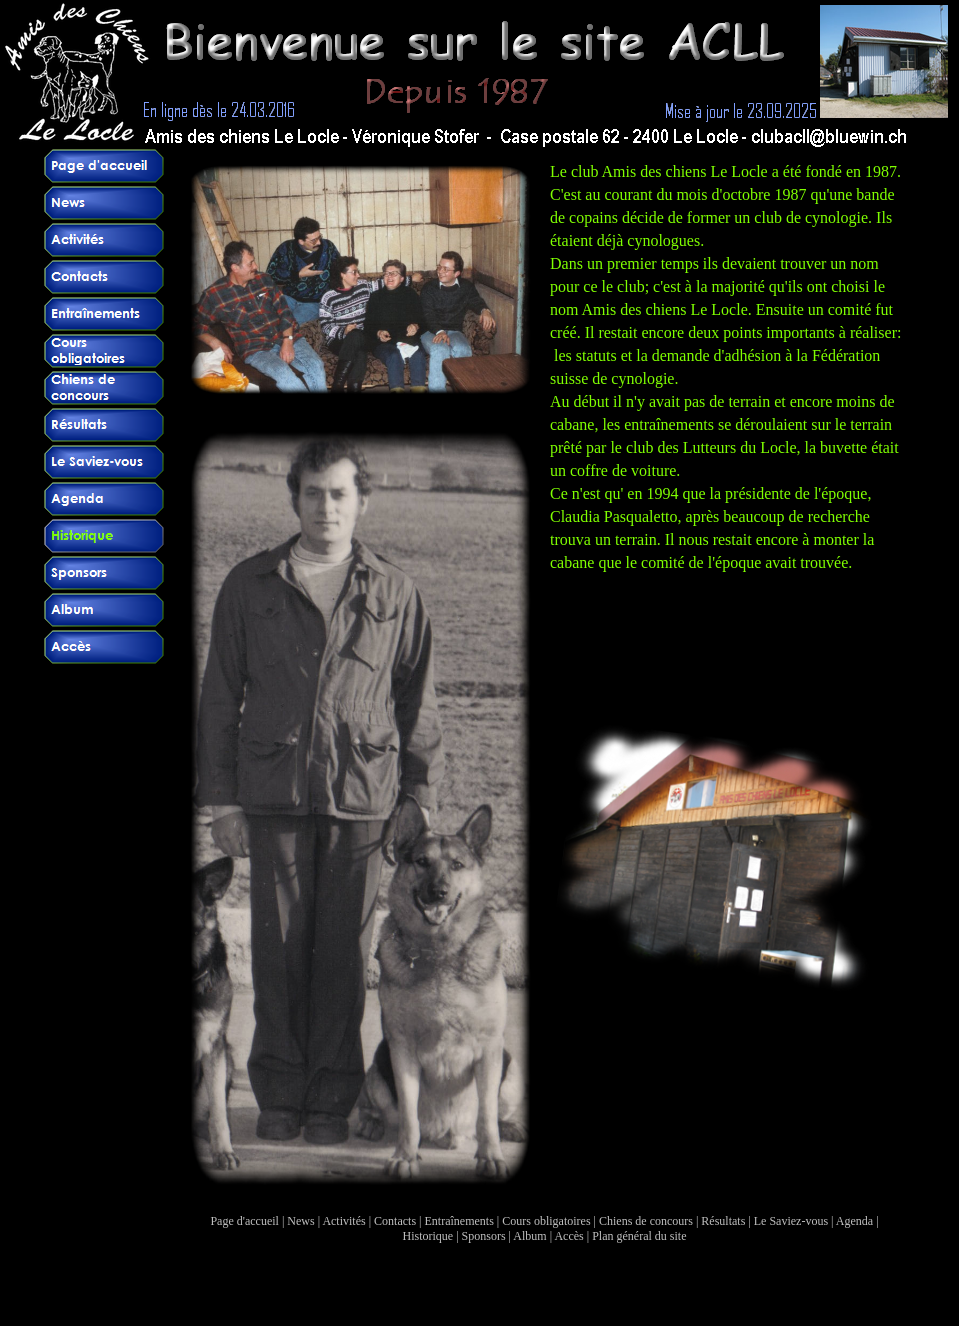 This screenshot has height=1326, width=959. I want to click on Historique, so click(428, 1236).